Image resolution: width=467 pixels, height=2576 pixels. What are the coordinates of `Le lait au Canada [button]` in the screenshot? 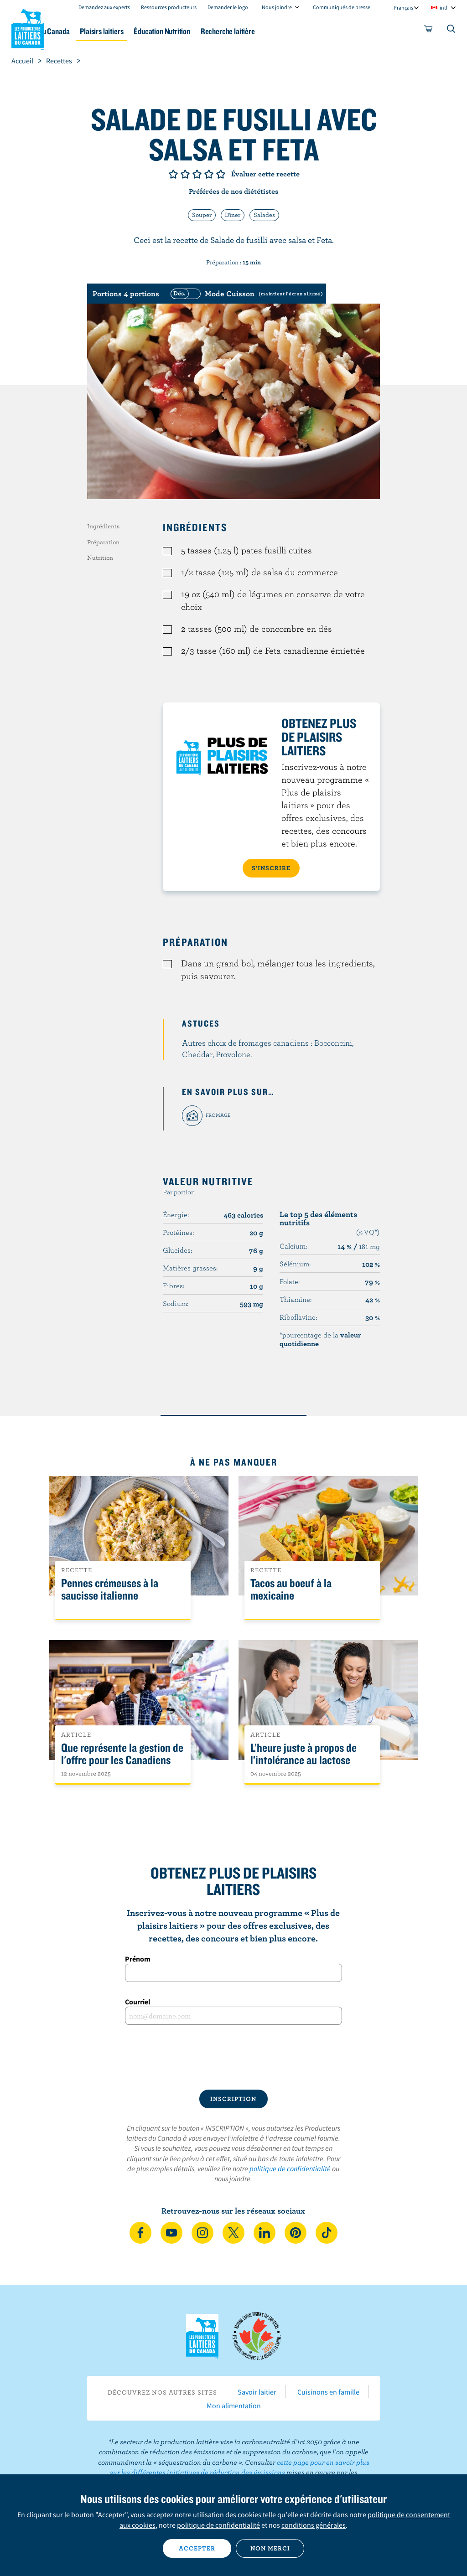 It's located at (90, 31).